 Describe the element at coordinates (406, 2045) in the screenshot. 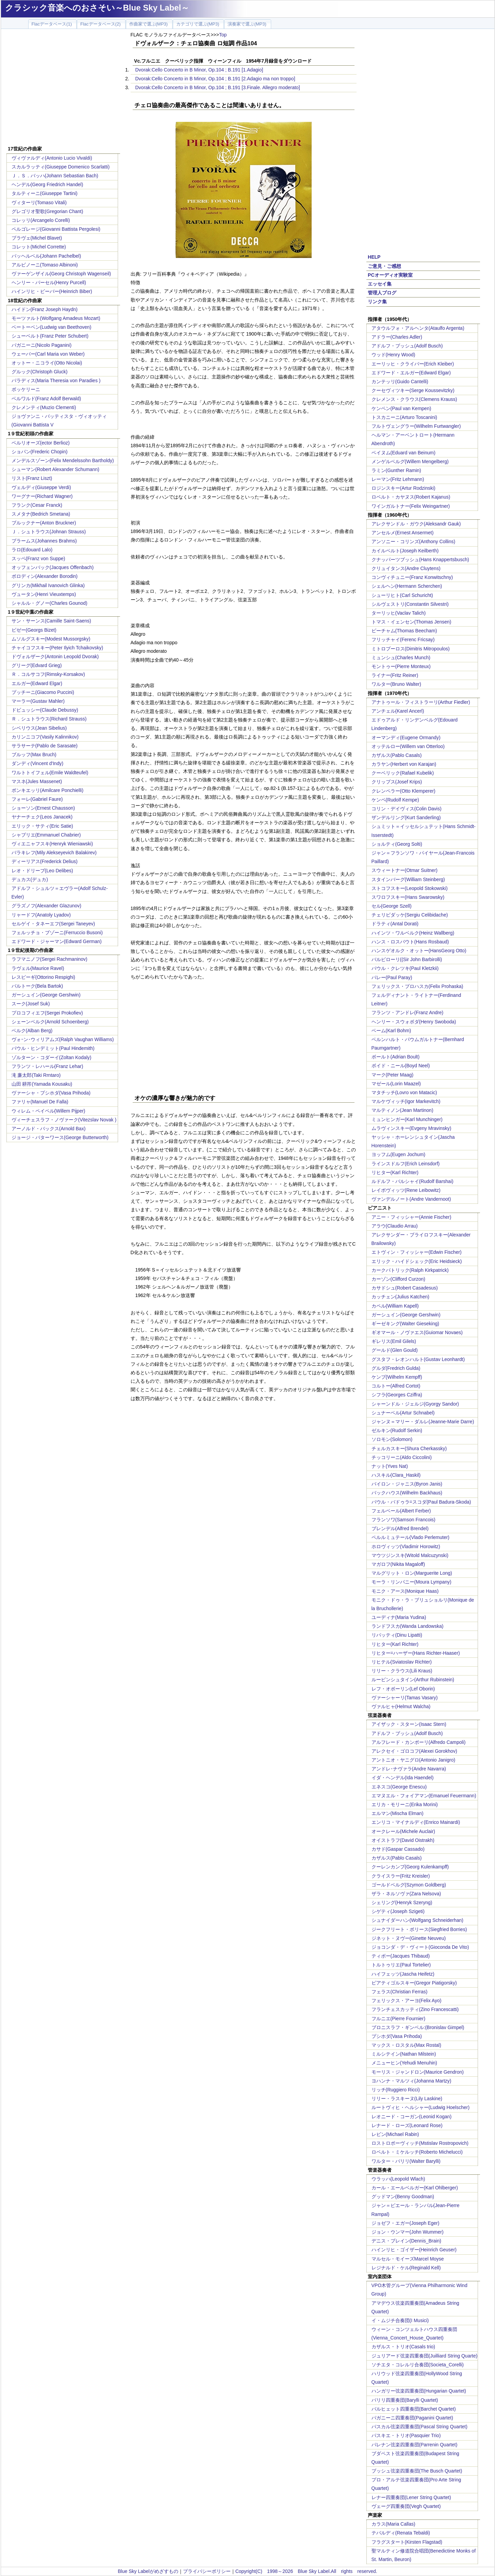

I see `マックス・ロスタル(Max Rostal)` at that location.